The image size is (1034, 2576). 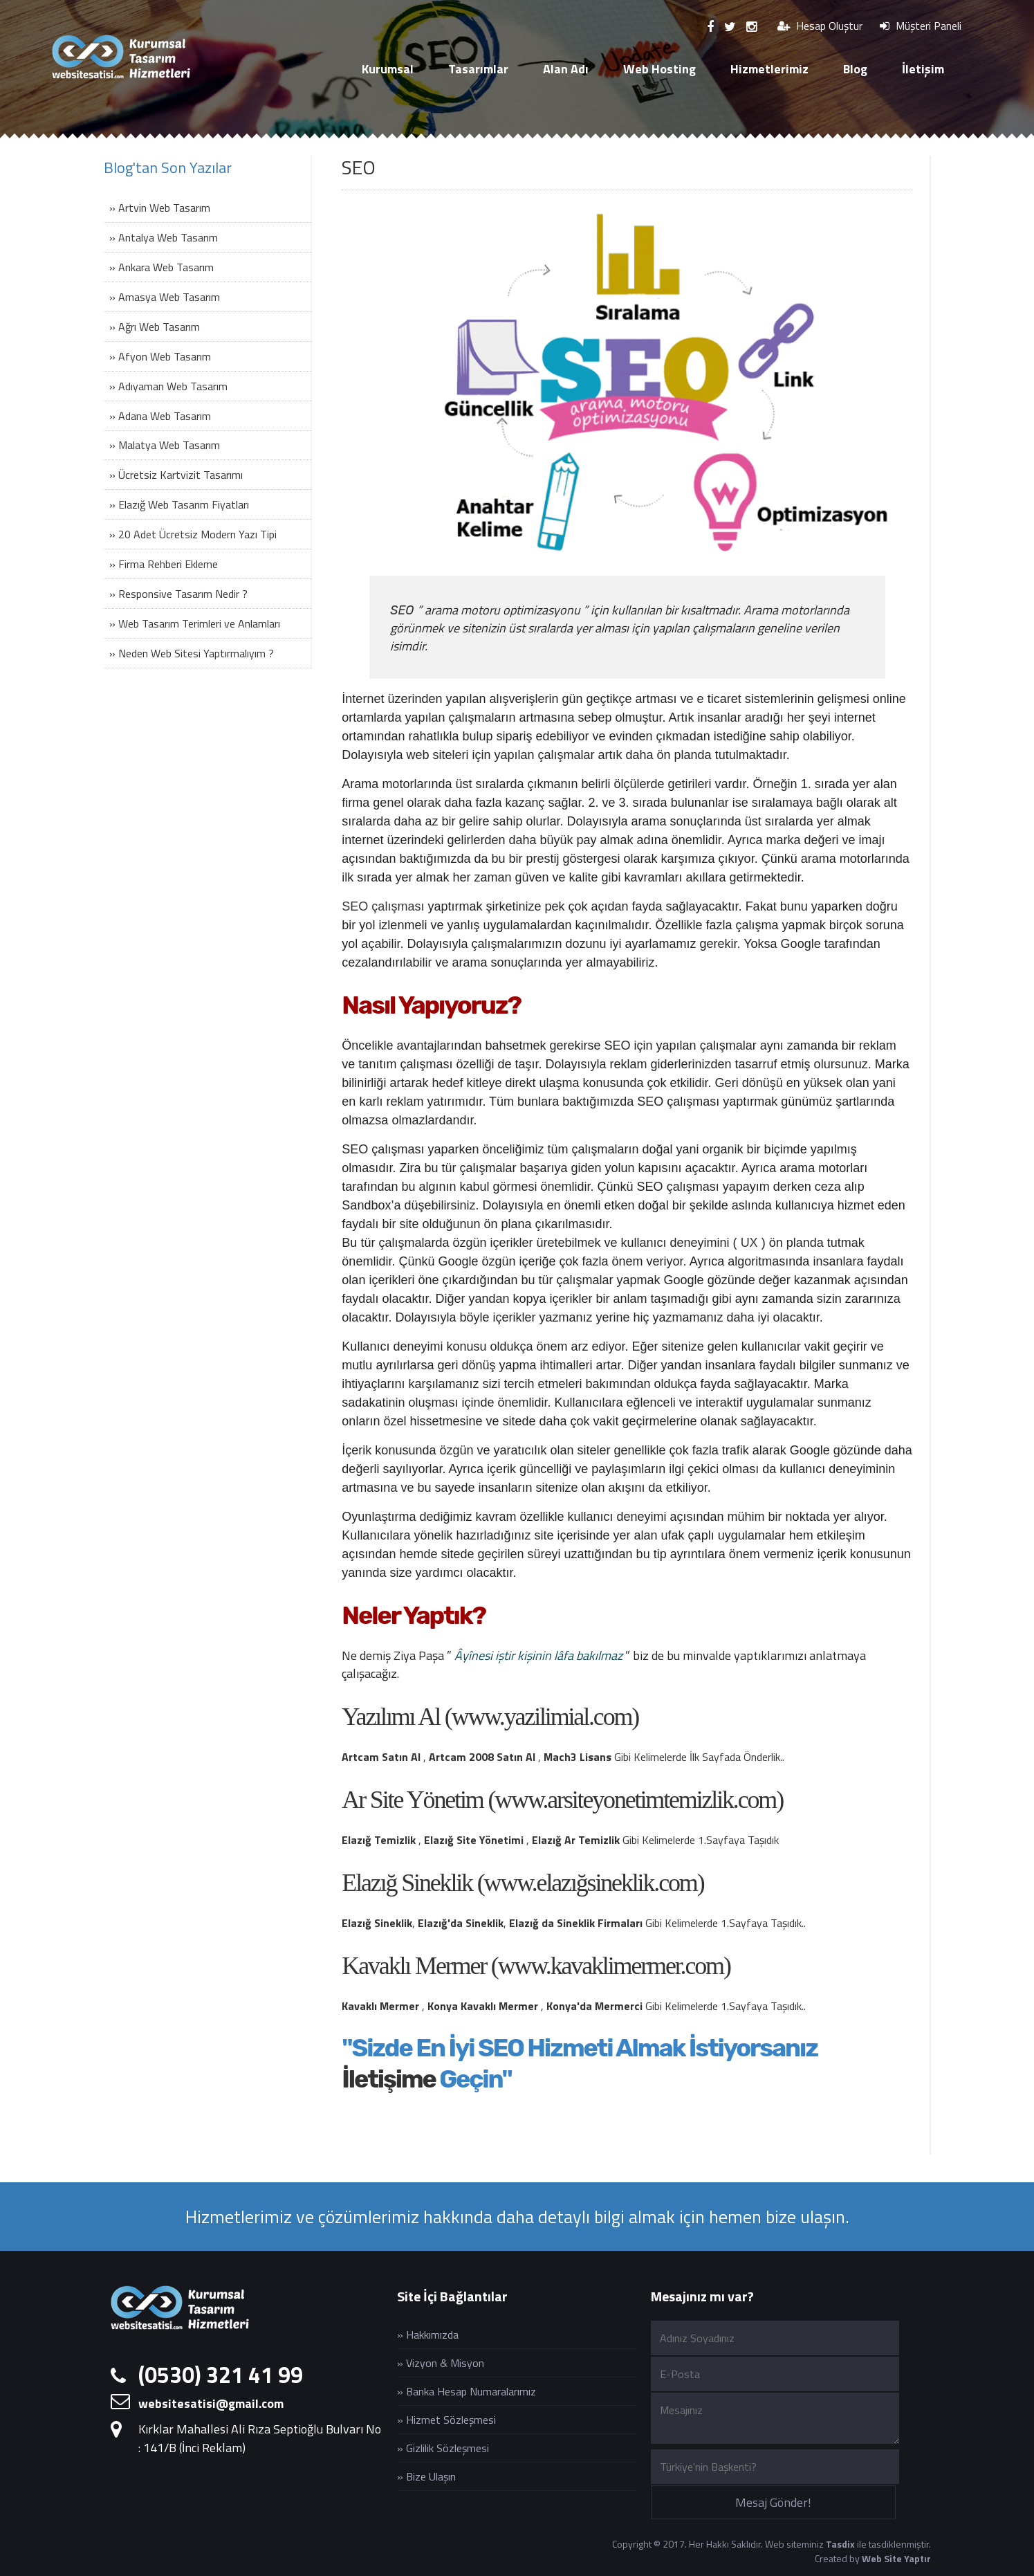 I want to click on Mach3 Lisans, so click(x=577, y=1756).